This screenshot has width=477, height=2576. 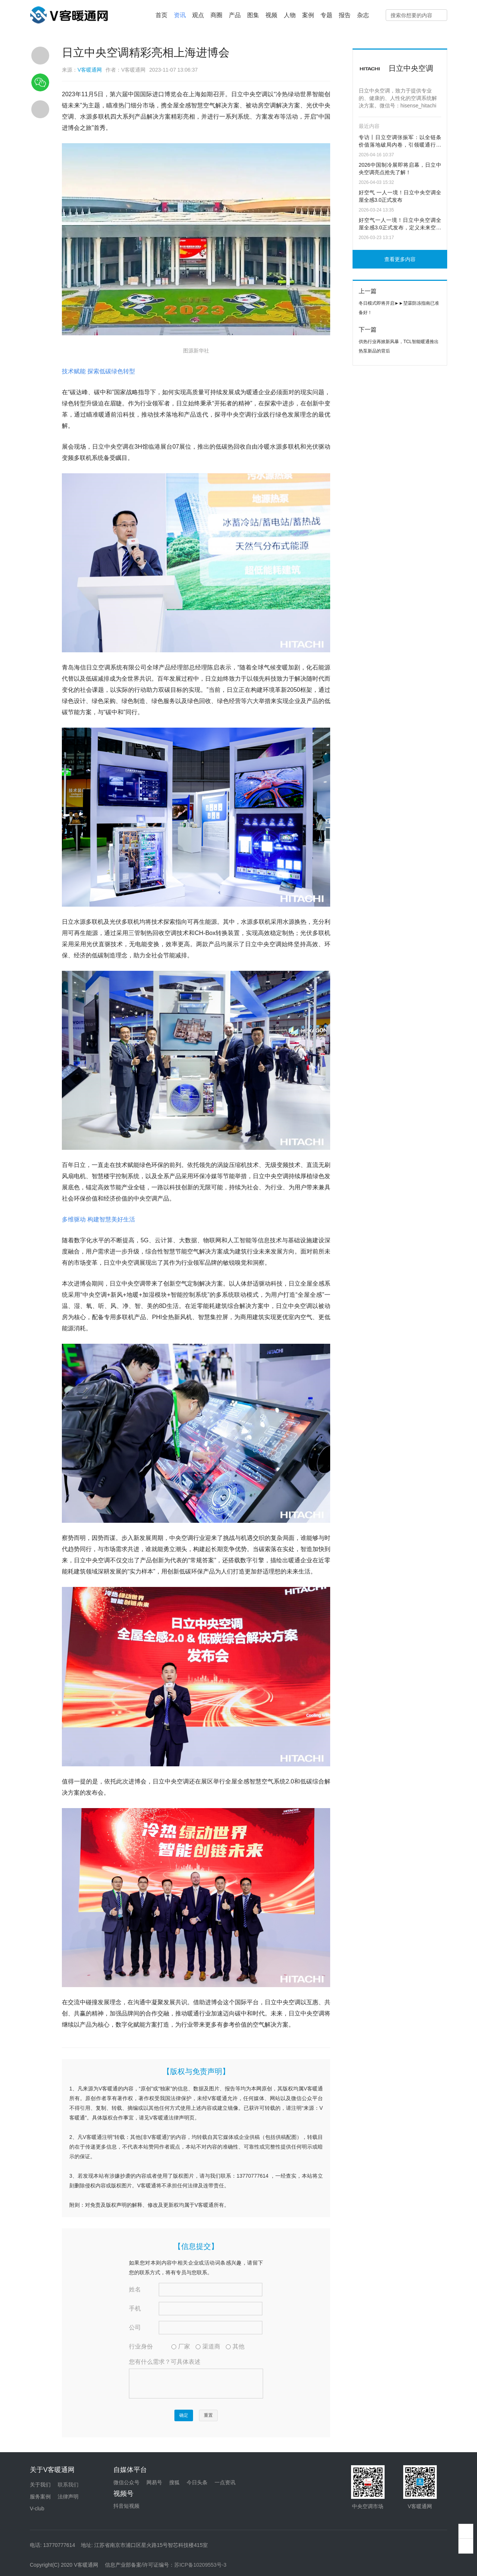 I want to click on 查看更多内容, so click(x=400, y=259).